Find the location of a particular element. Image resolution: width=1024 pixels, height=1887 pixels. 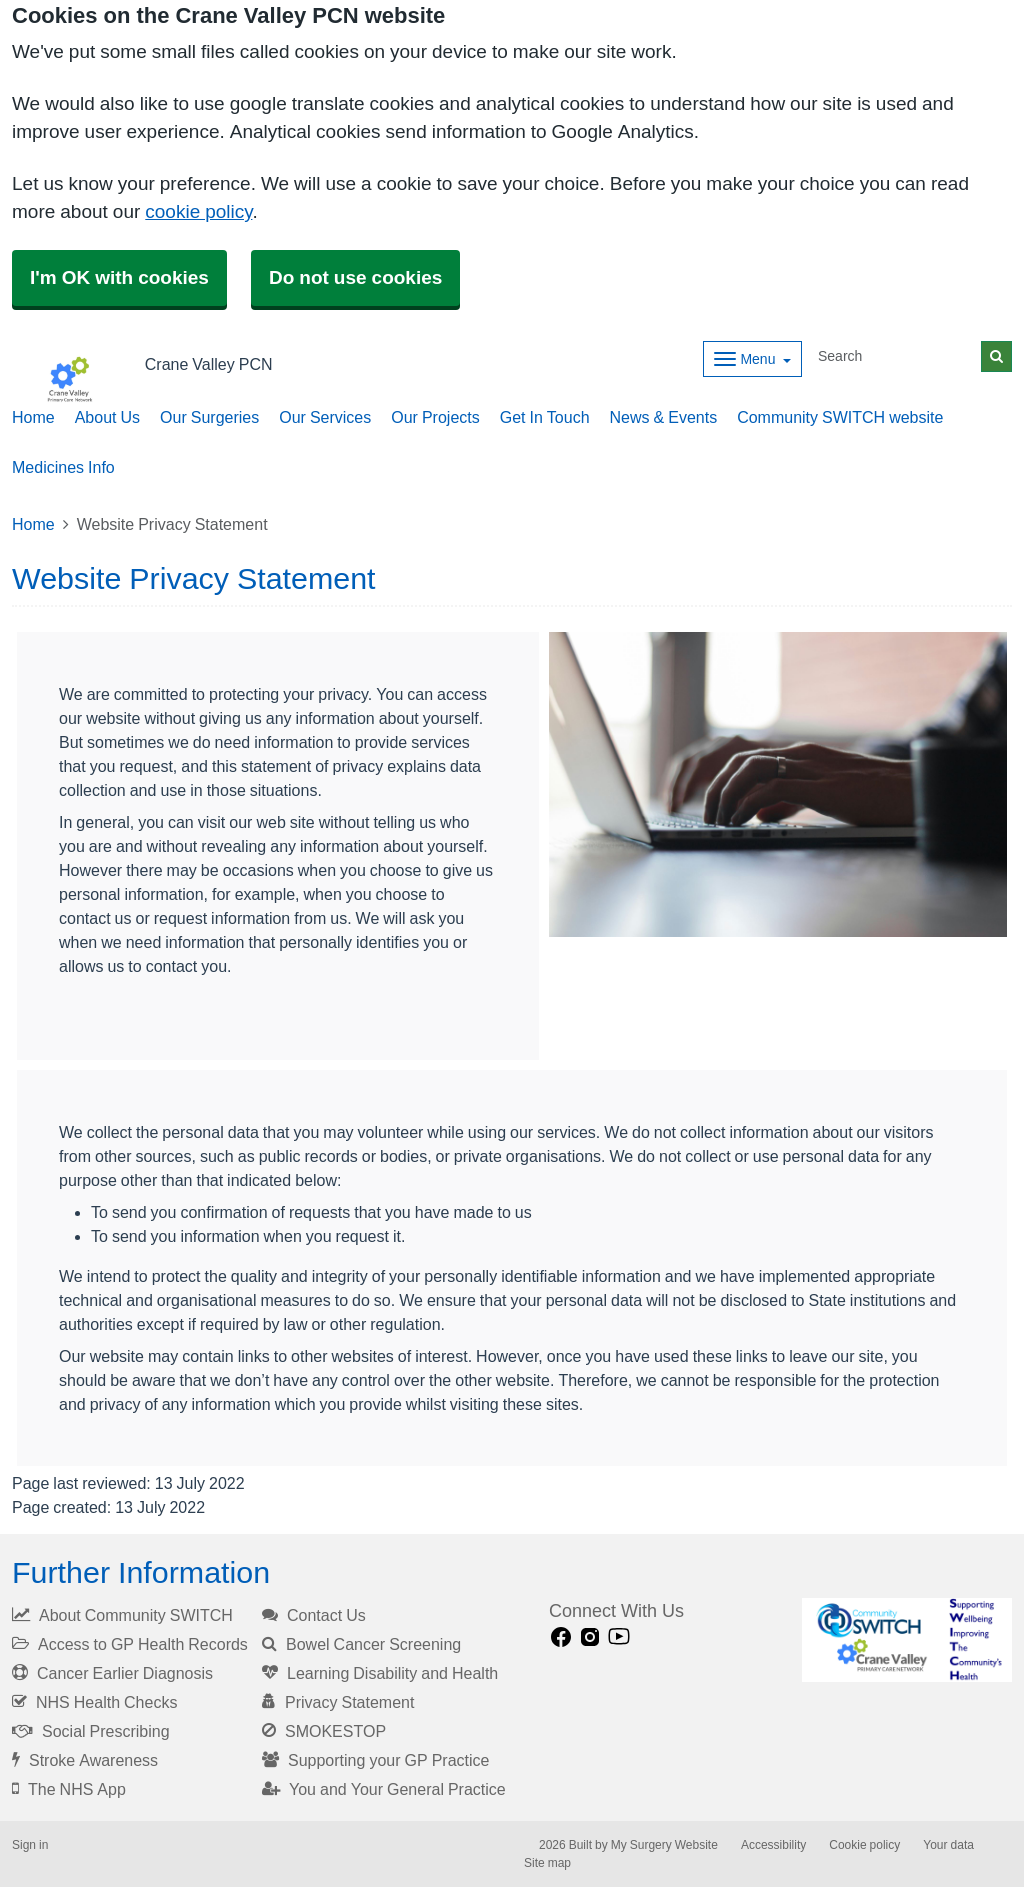

My Surgery Website is located at coordinates (664, 1845).